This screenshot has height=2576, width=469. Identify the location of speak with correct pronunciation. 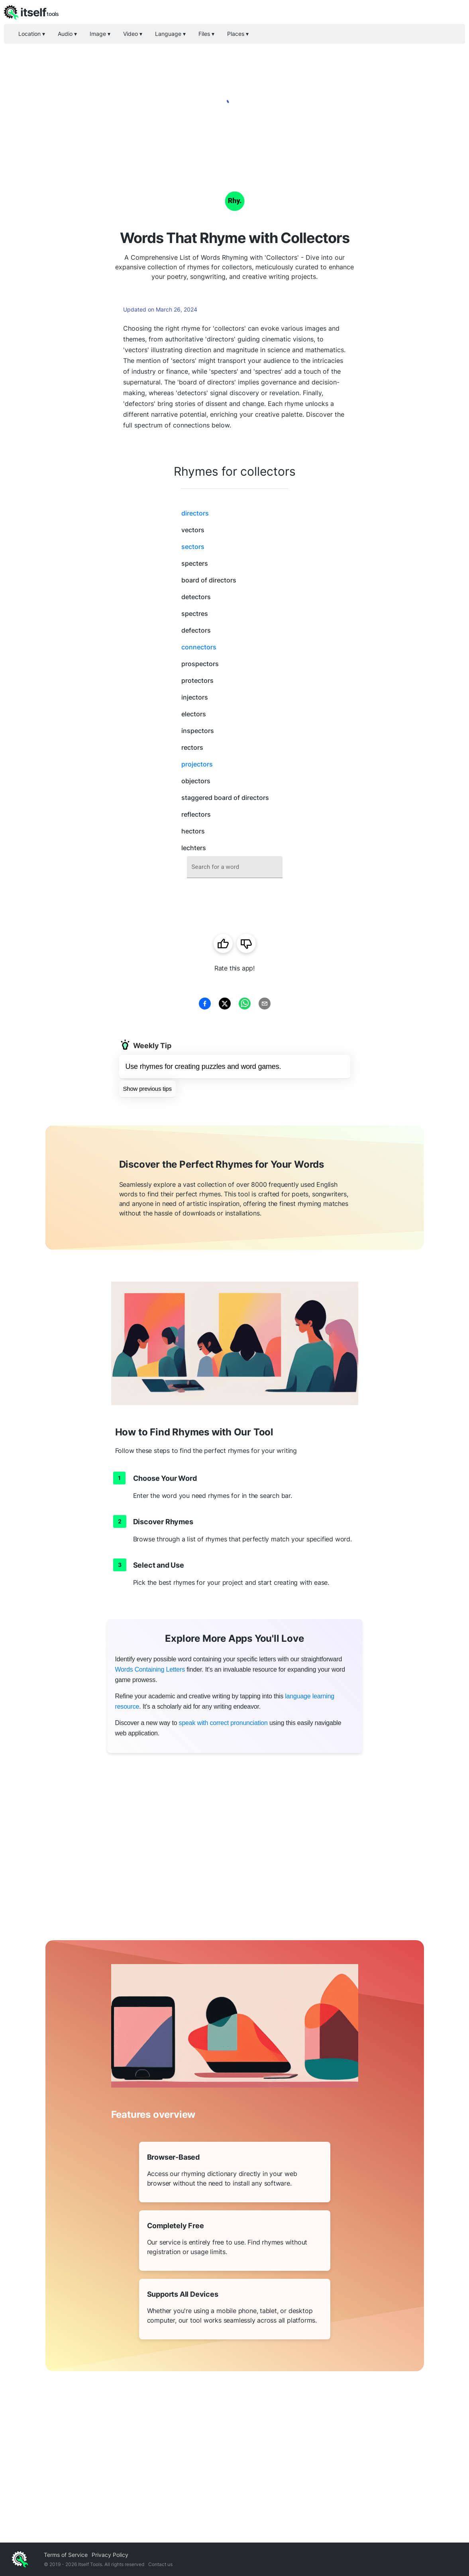
(223, 1722).